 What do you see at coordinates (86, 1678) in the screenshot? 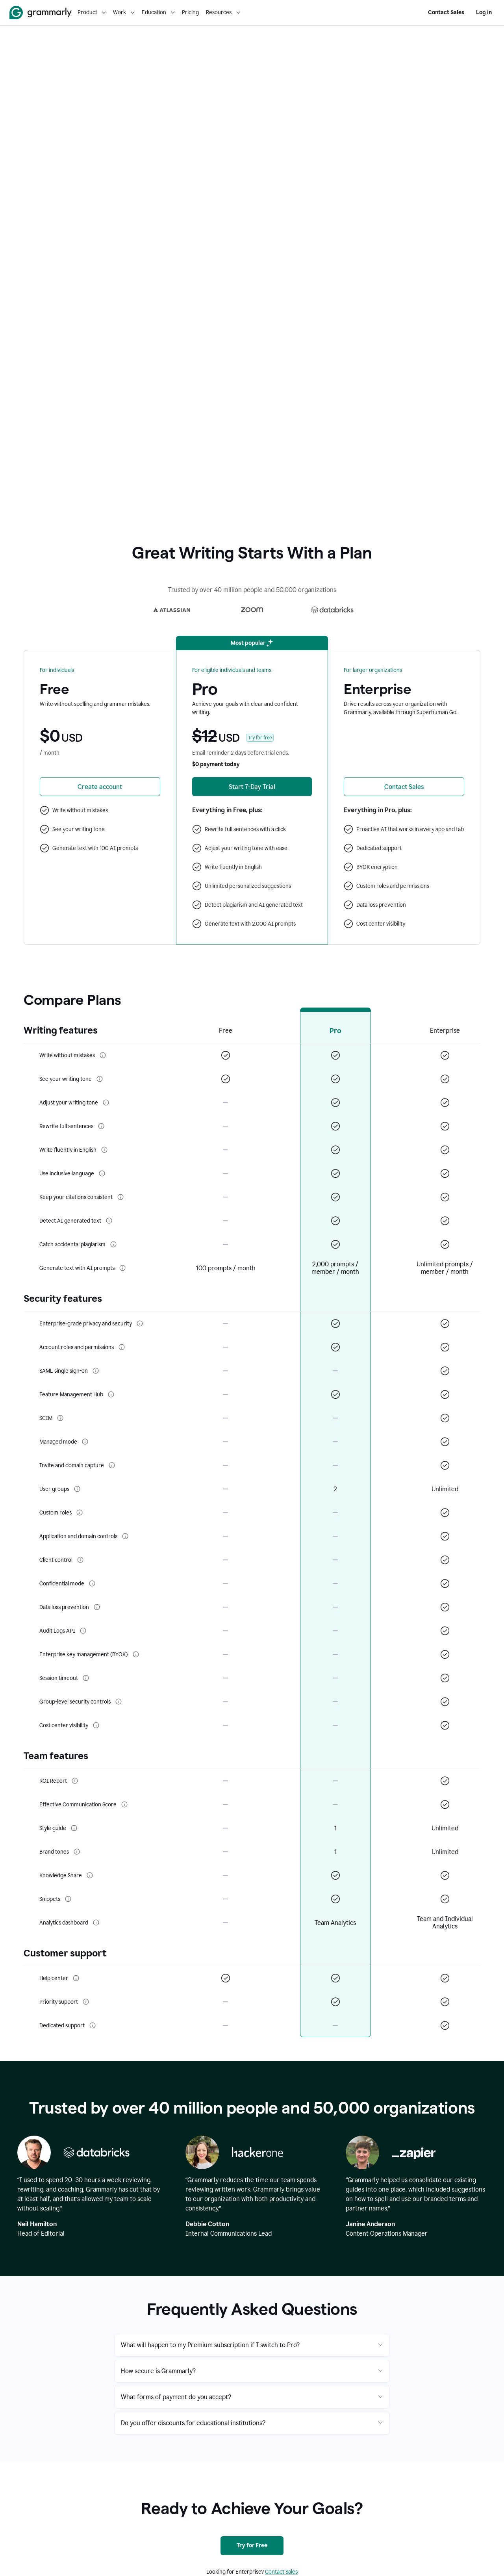
I see `[More info about Session timeout]` at bounding box center [86, 1678].